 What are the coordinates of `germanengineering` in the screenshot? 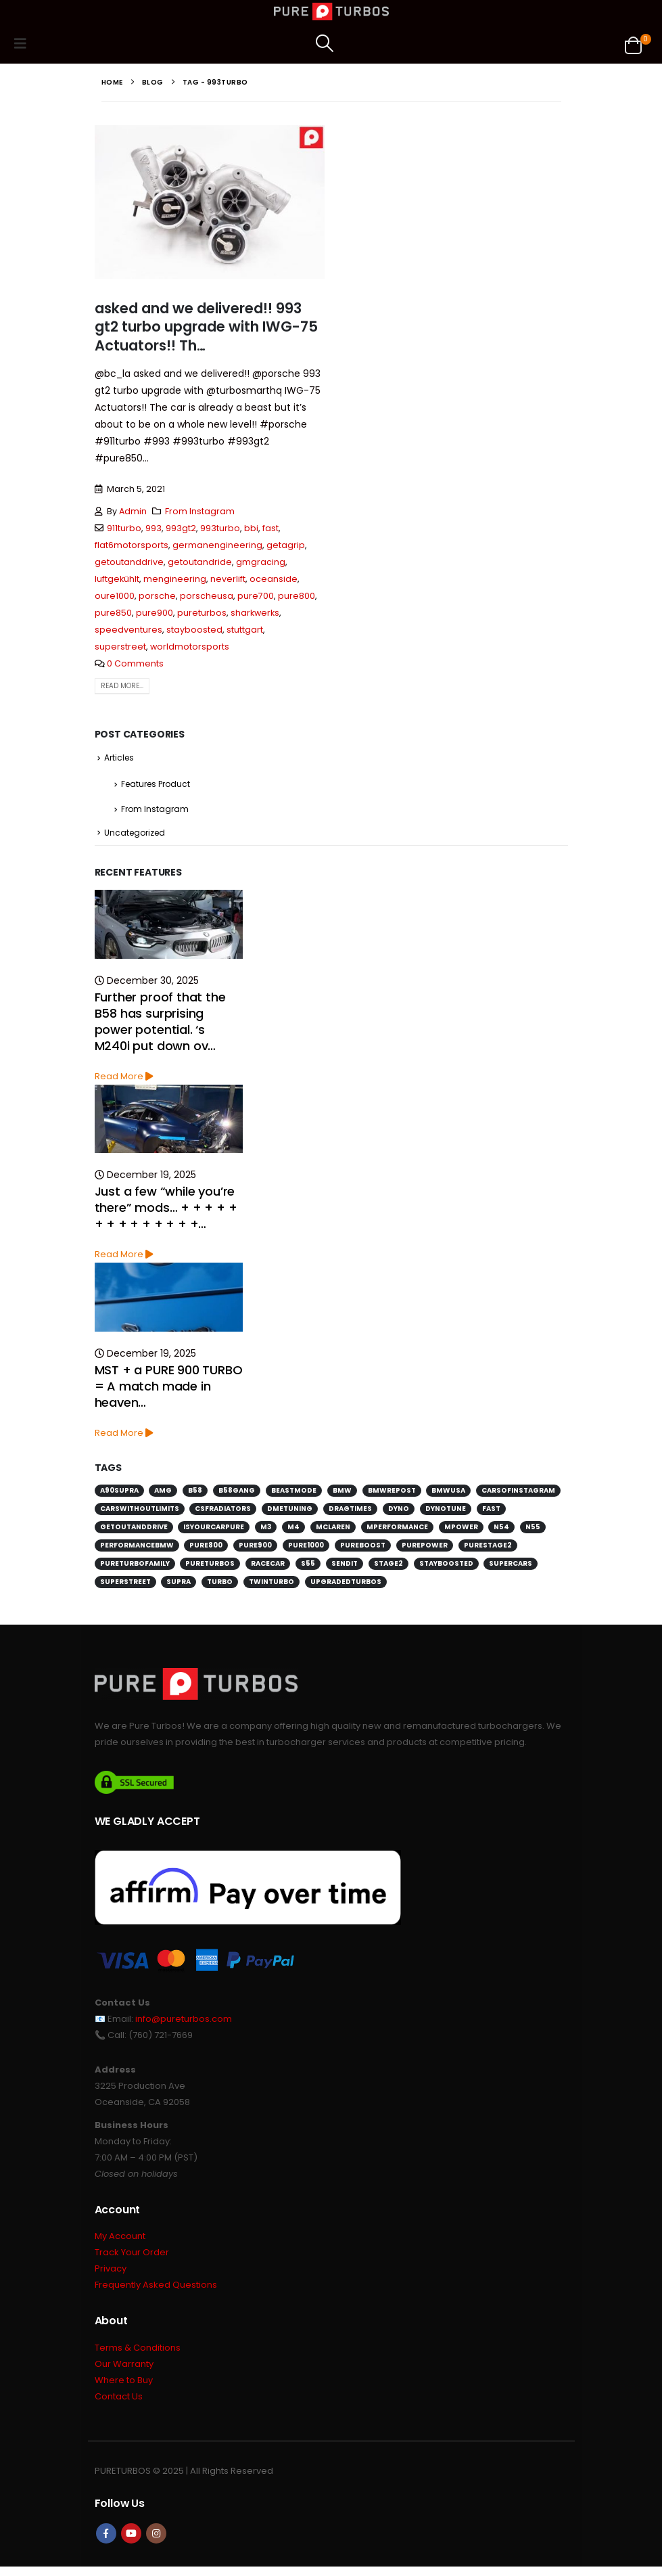 It's located at (217, 545).